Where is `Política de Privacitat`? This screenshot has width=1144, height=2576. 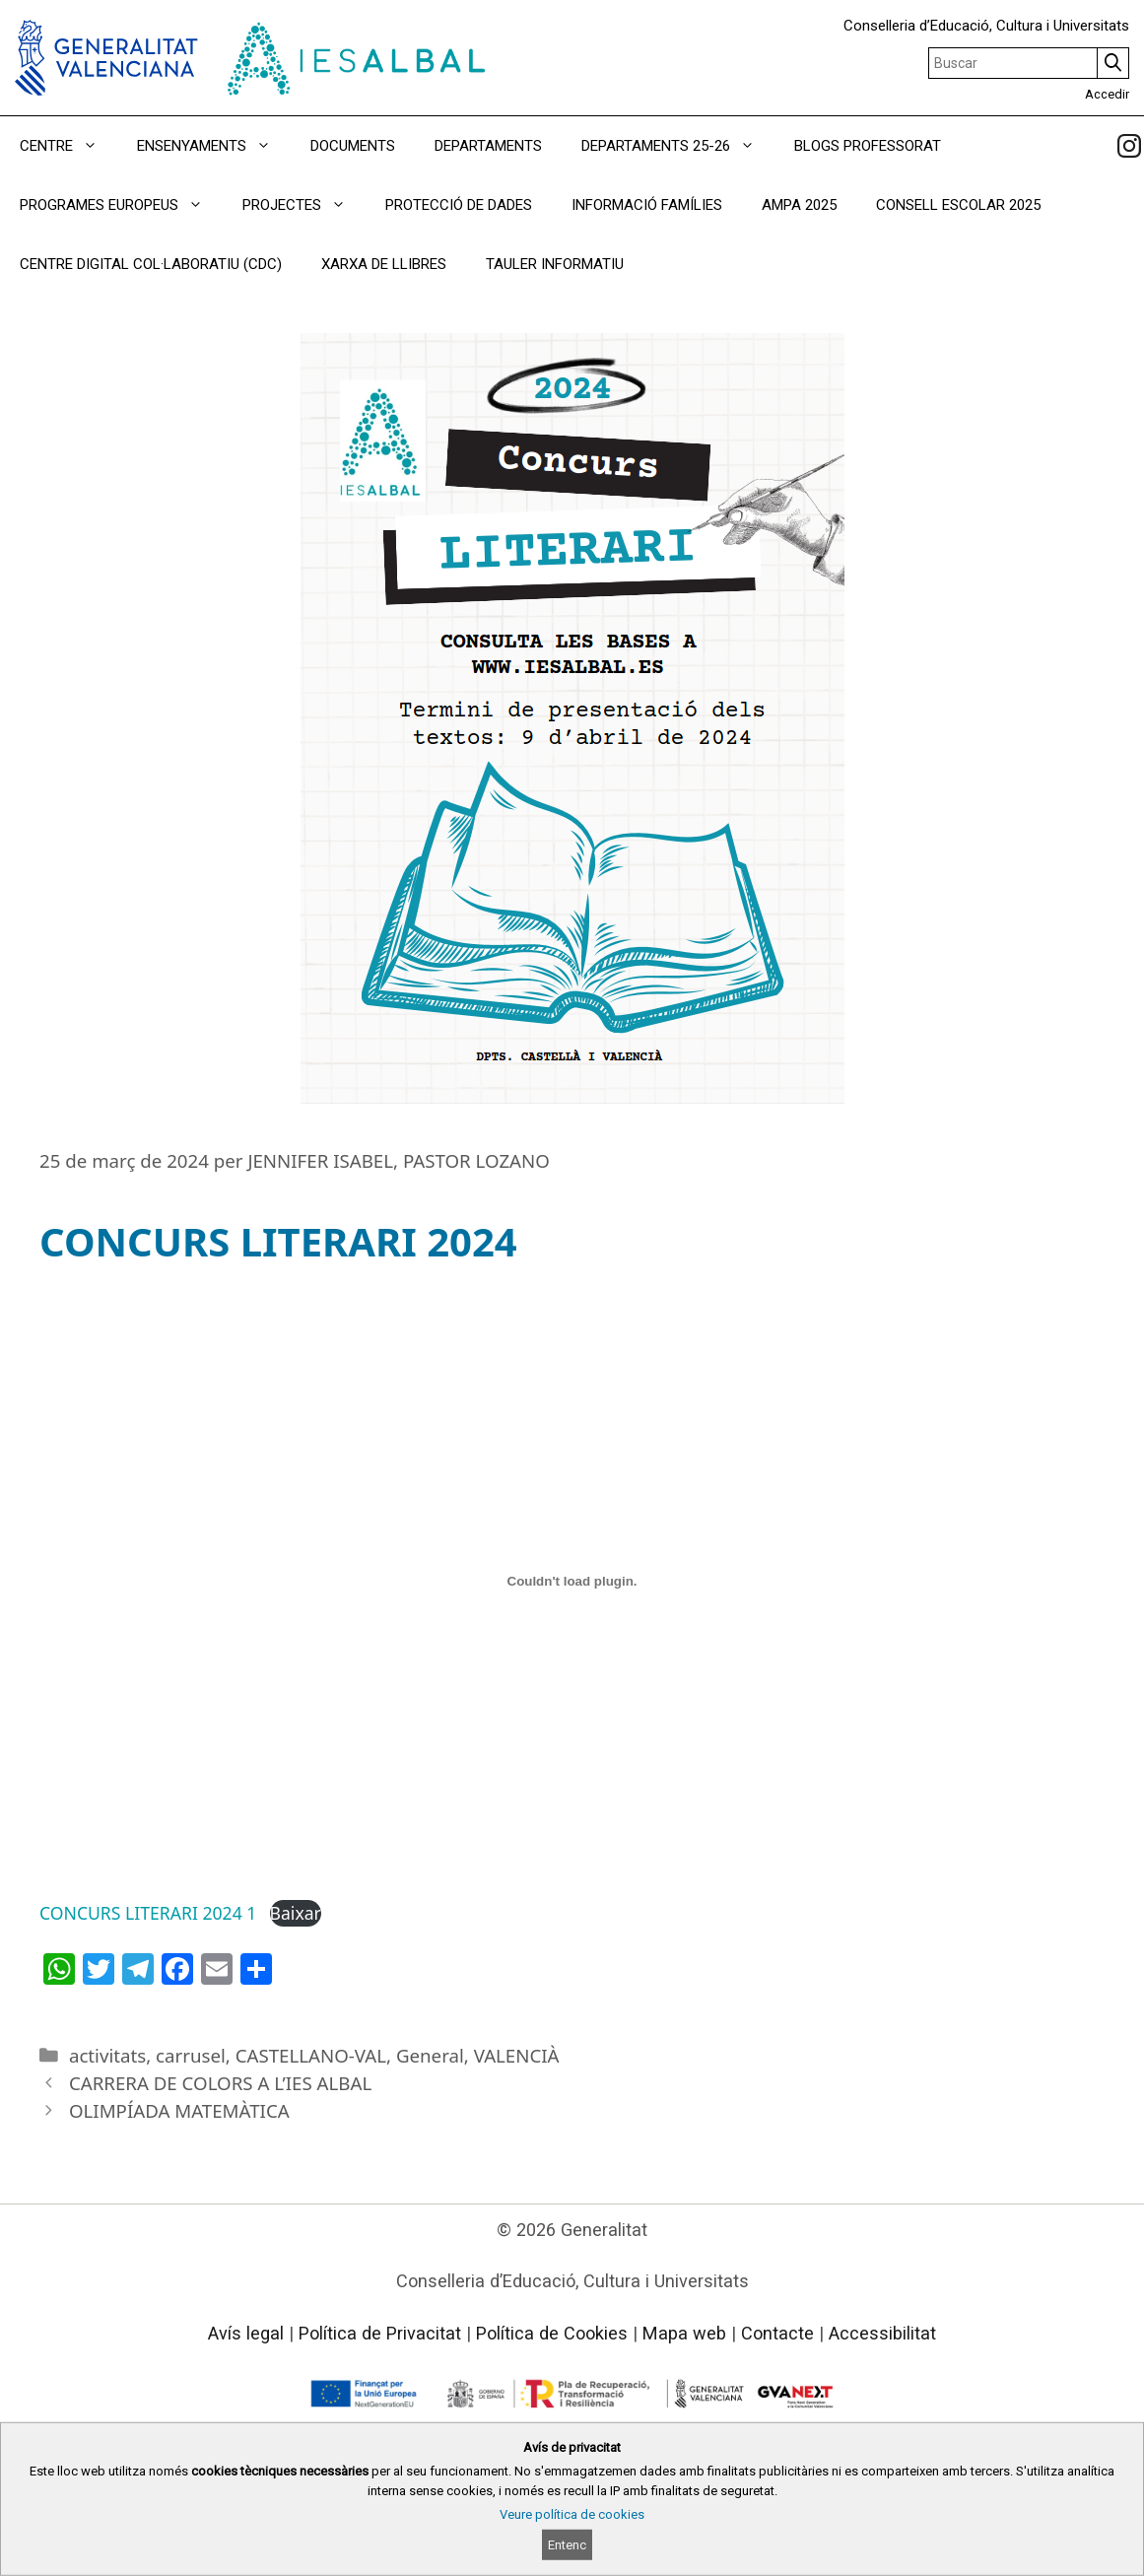
Política de Privacitat is located at coordinates (380, 2333).